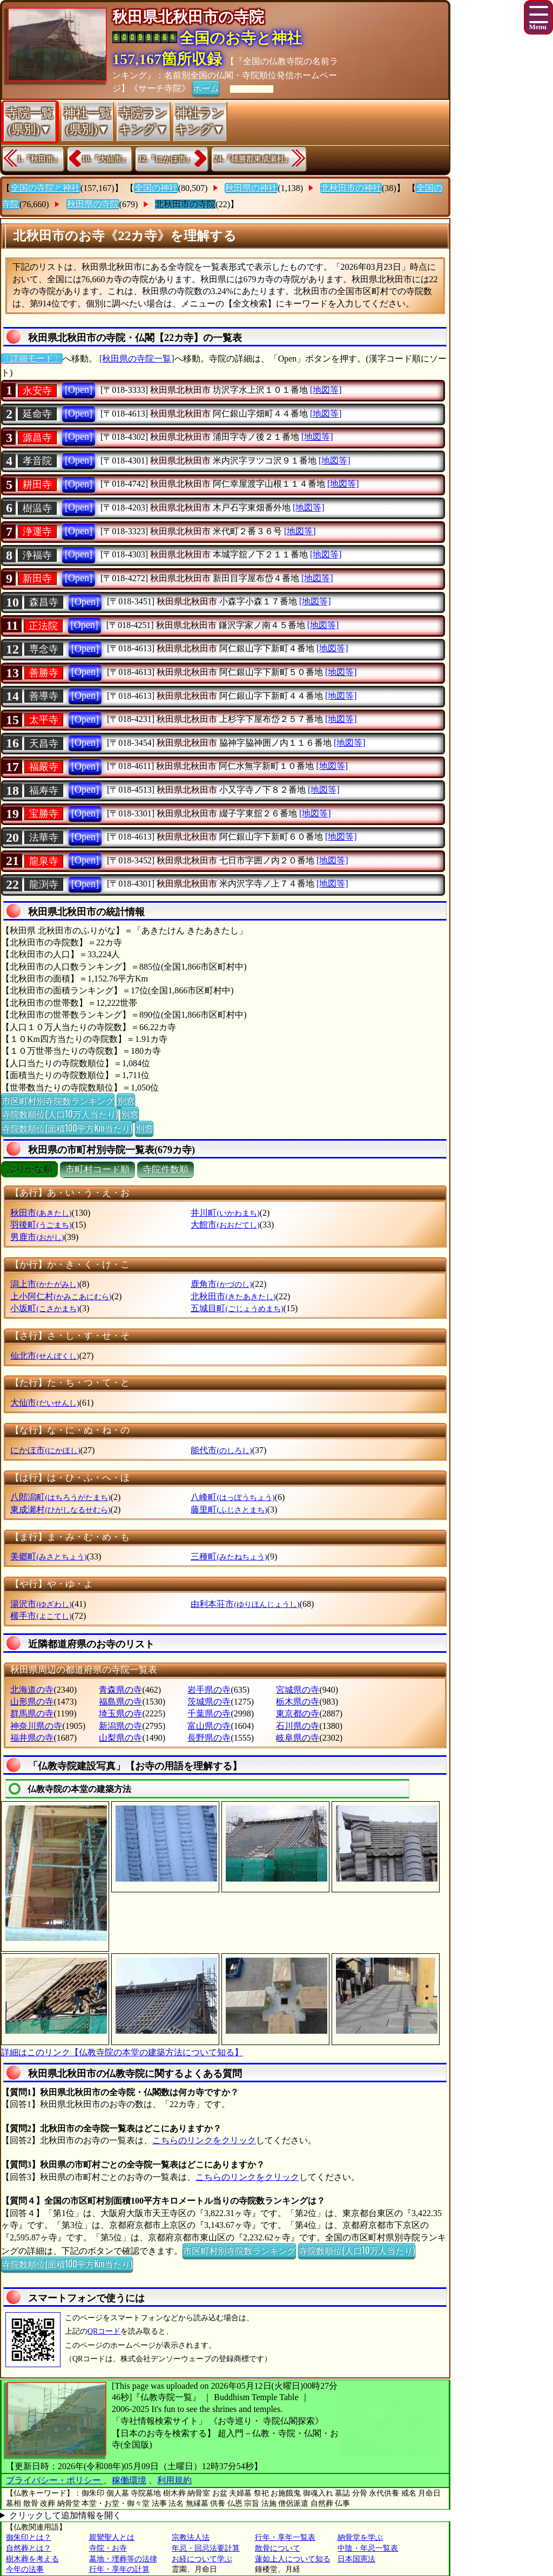  Describe the element at coordinates (225, 1224) in the screenshot. I see `大館市` at that location.